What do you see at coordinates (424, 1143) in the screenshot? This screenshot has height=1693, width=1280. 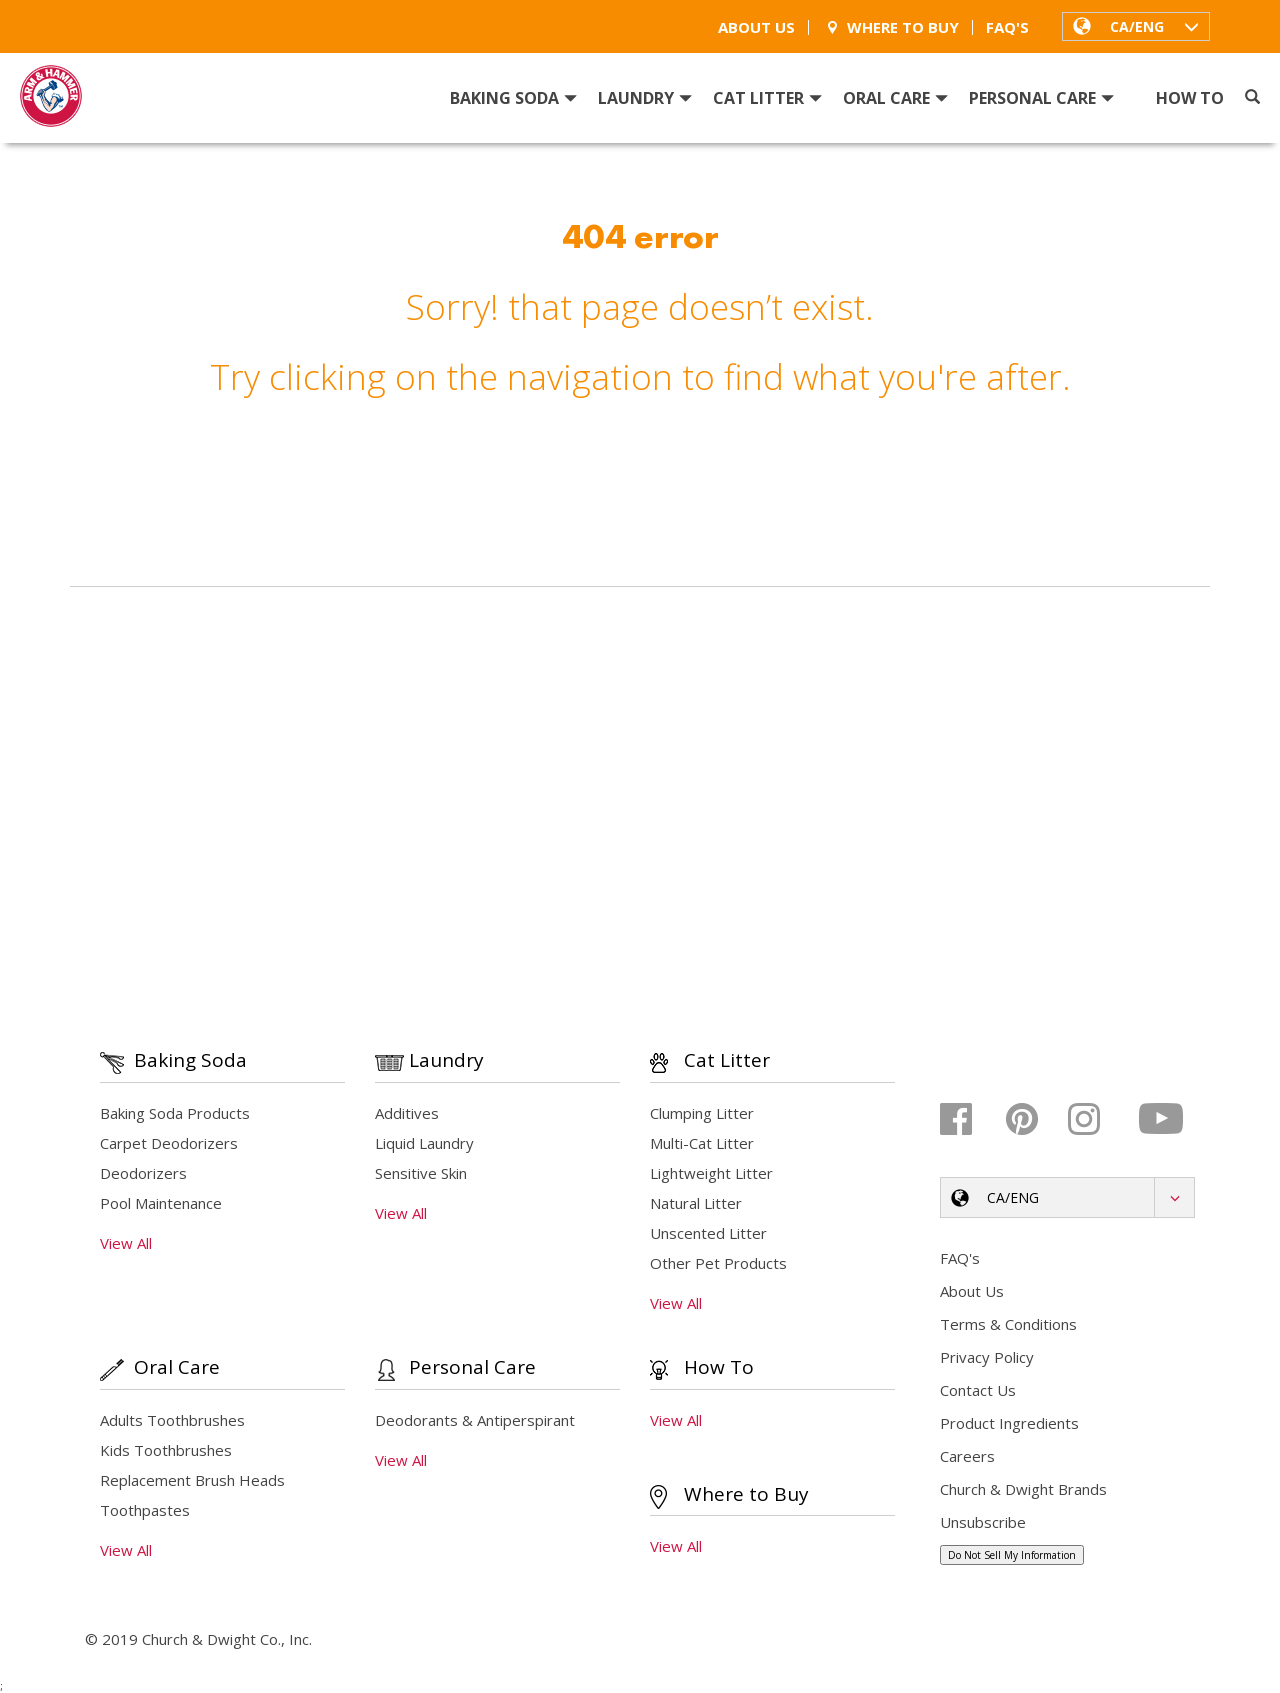 I see `Liquid Laundry` at bounding box center [424, 1143].